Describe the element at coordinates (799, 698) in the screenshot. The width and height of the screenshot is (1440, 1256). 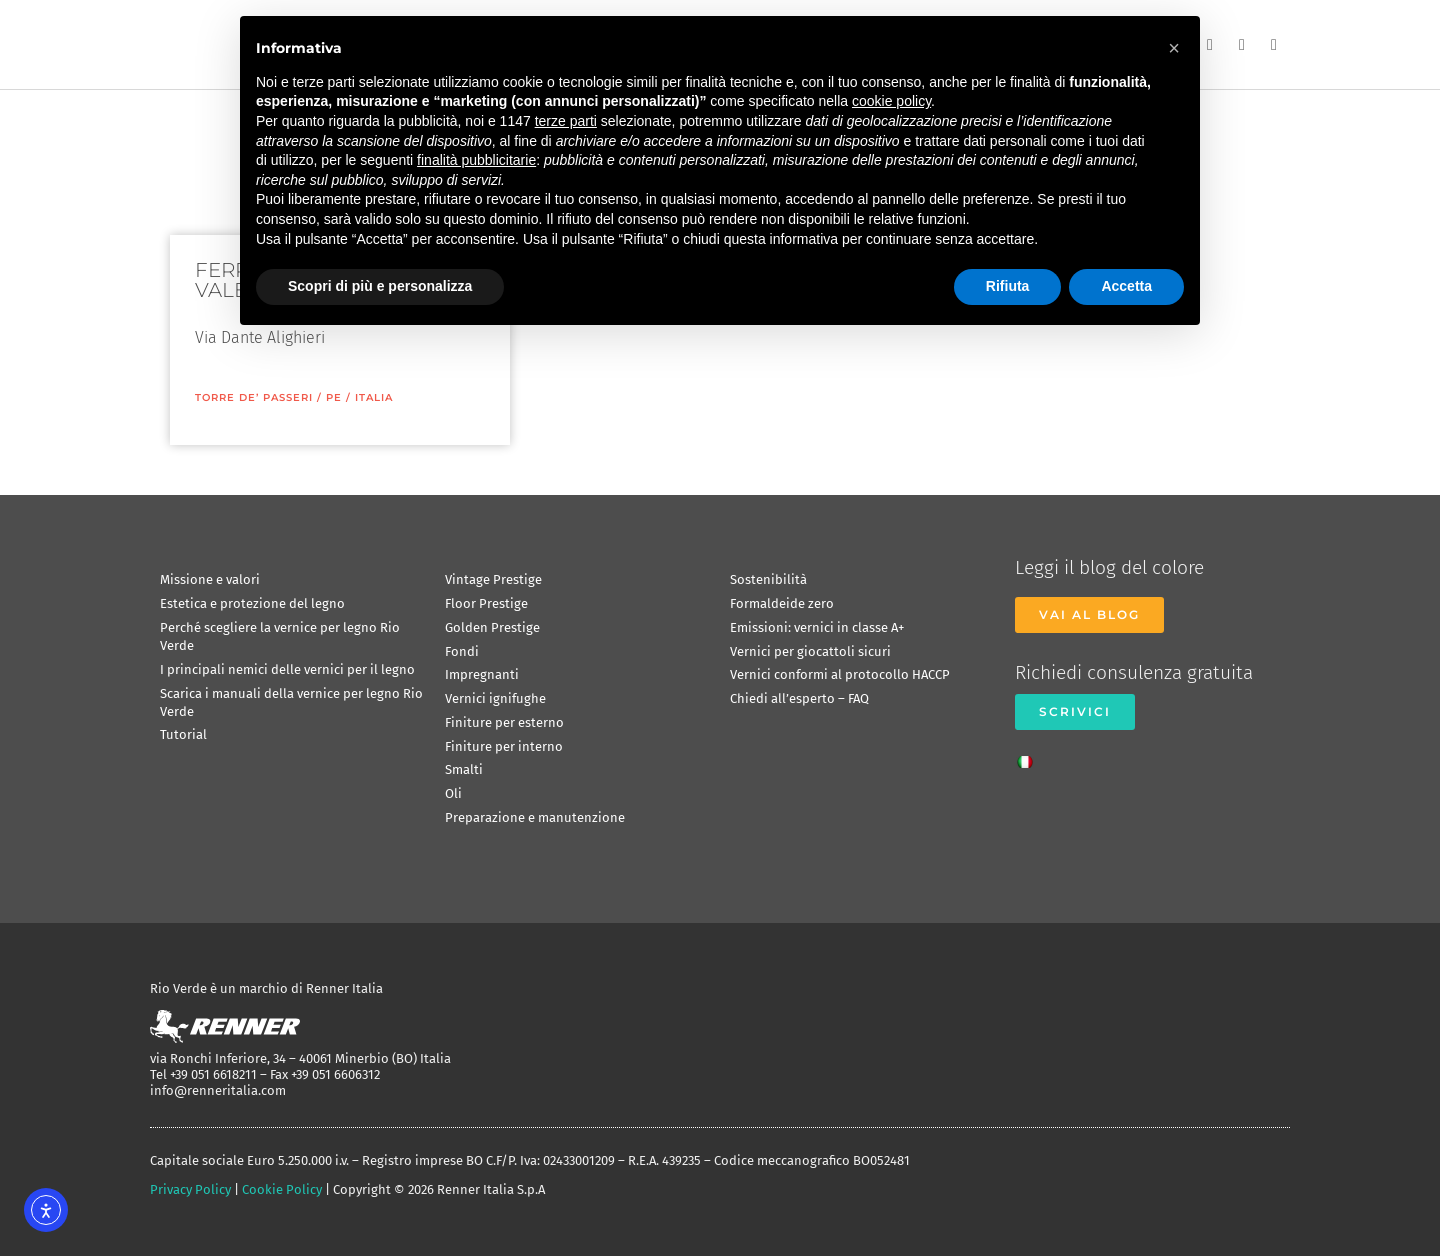
I see `Chiedi all’esperto – FAQ` at that location.